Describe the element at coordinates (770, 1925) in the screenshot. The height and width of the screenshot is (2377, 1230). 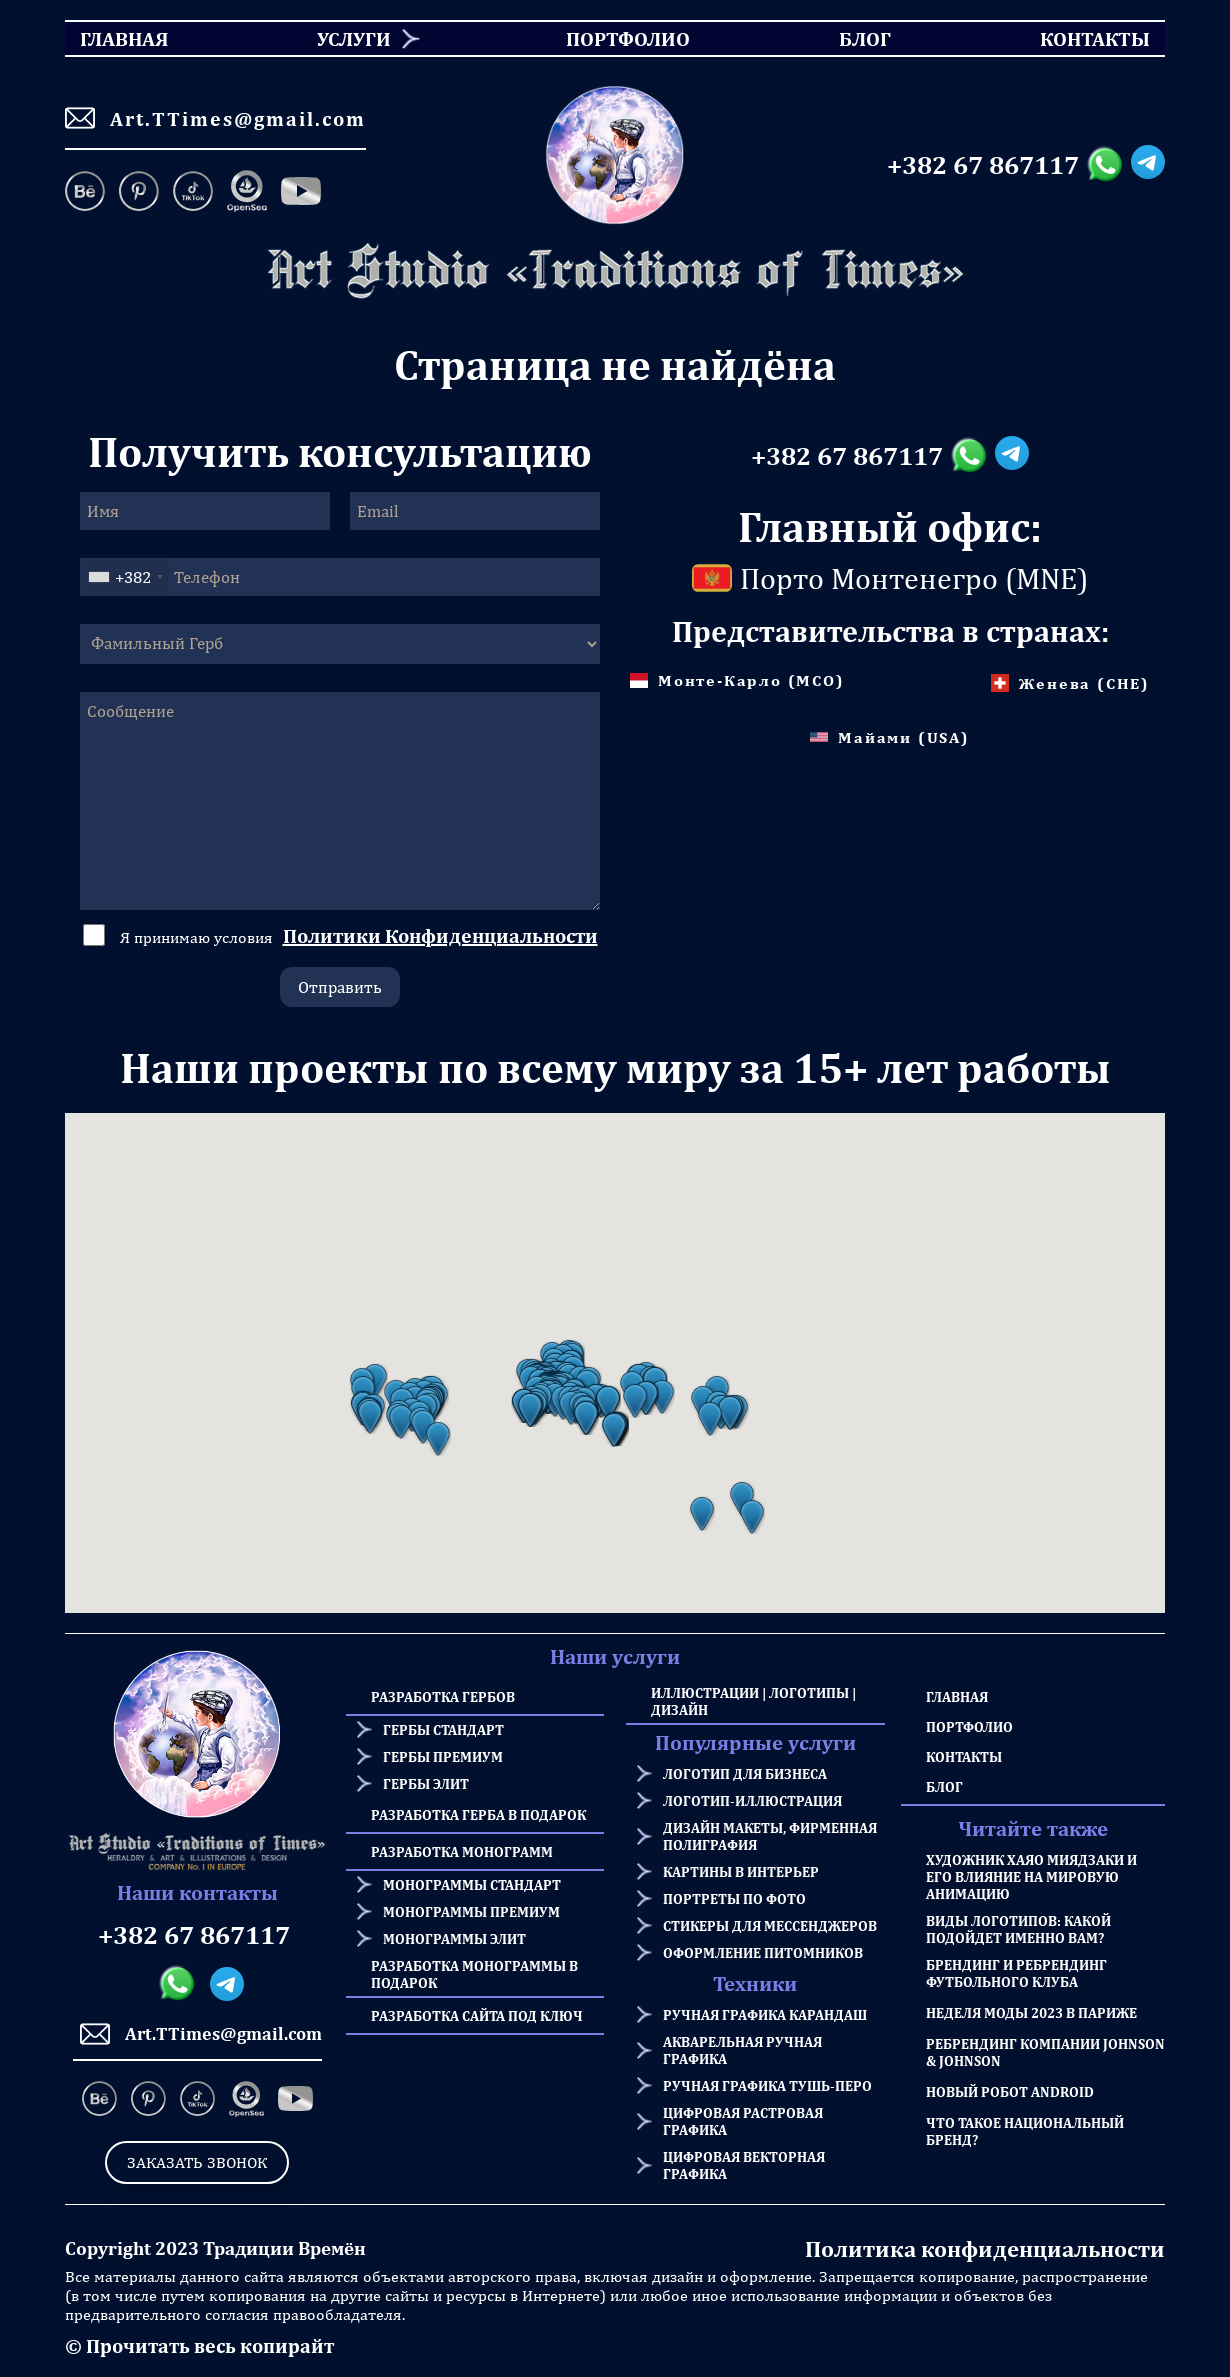
I see `Стикеры для мессенджеров` at that location.